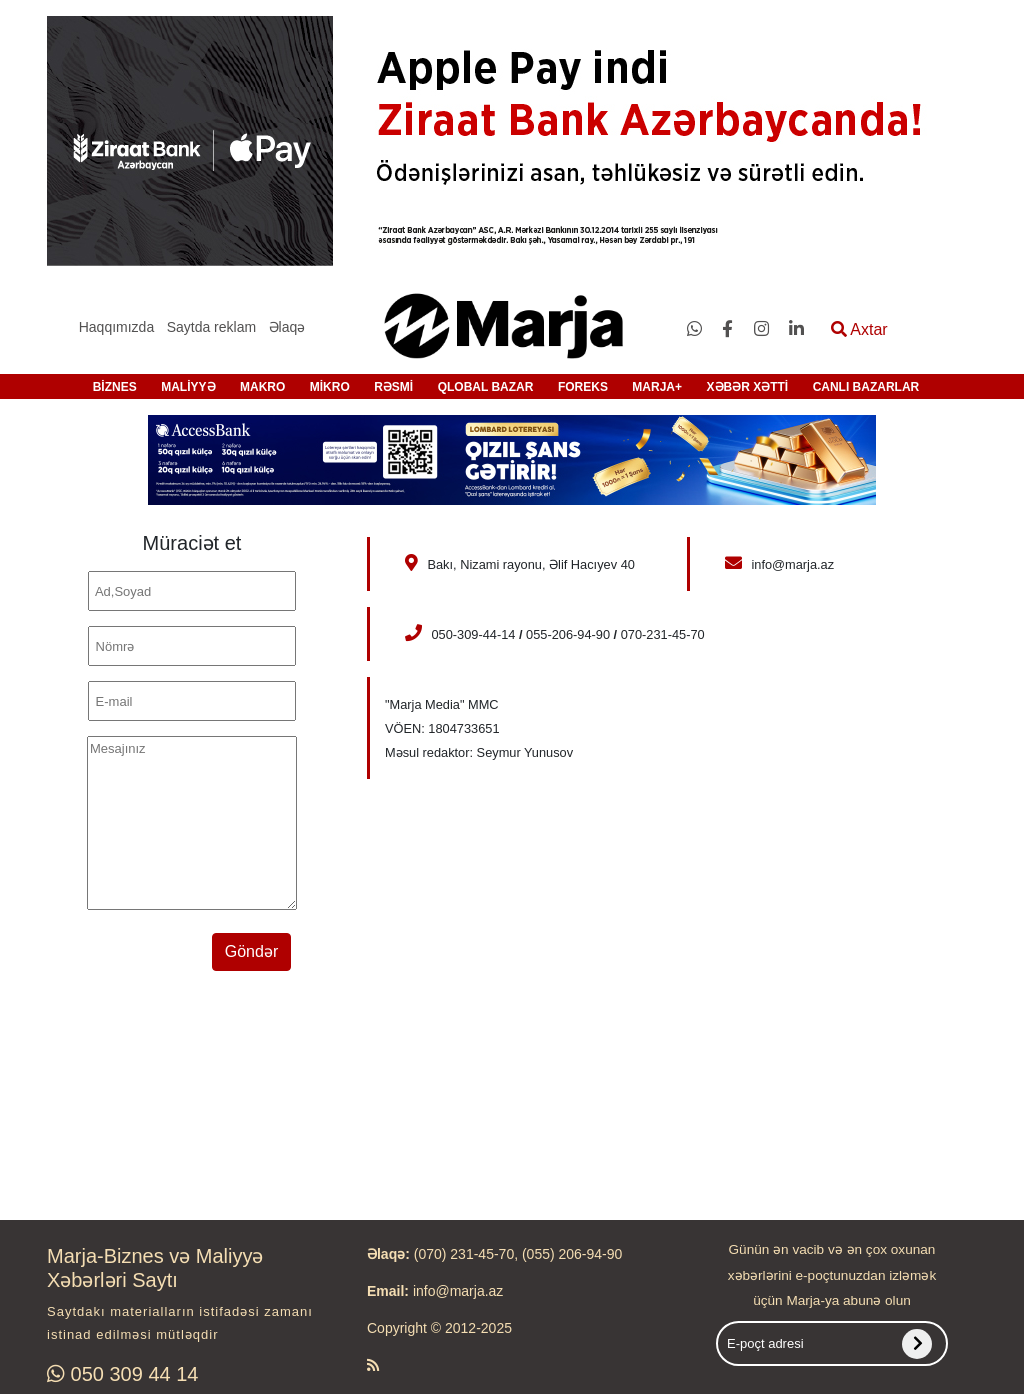  I want to click on Haqqımızda, so click(116, 327).